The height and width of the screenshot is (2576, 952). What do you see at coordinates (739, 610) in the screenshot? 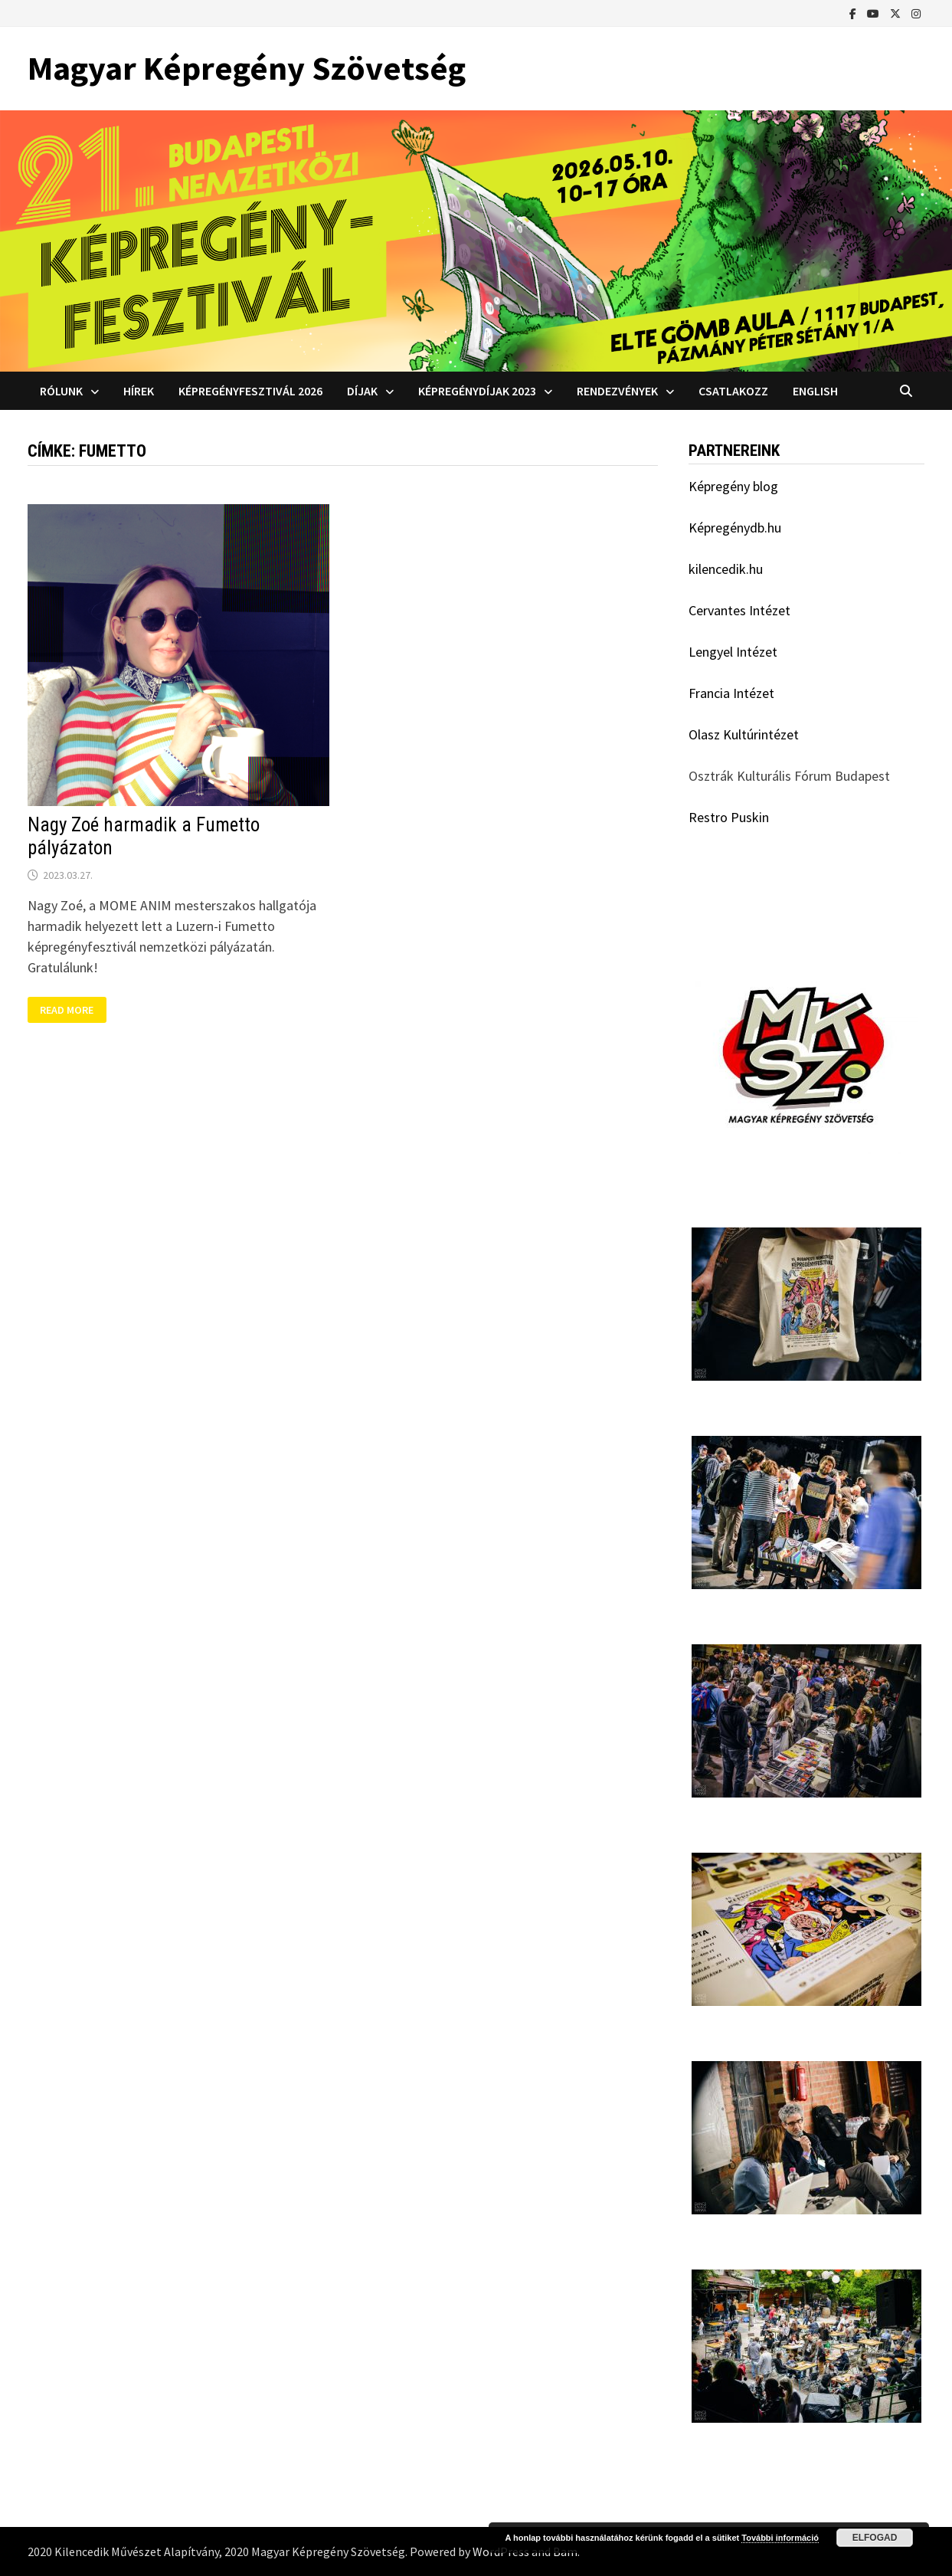
I see `Cervantes Intézet` at bounding box center [739, 610].